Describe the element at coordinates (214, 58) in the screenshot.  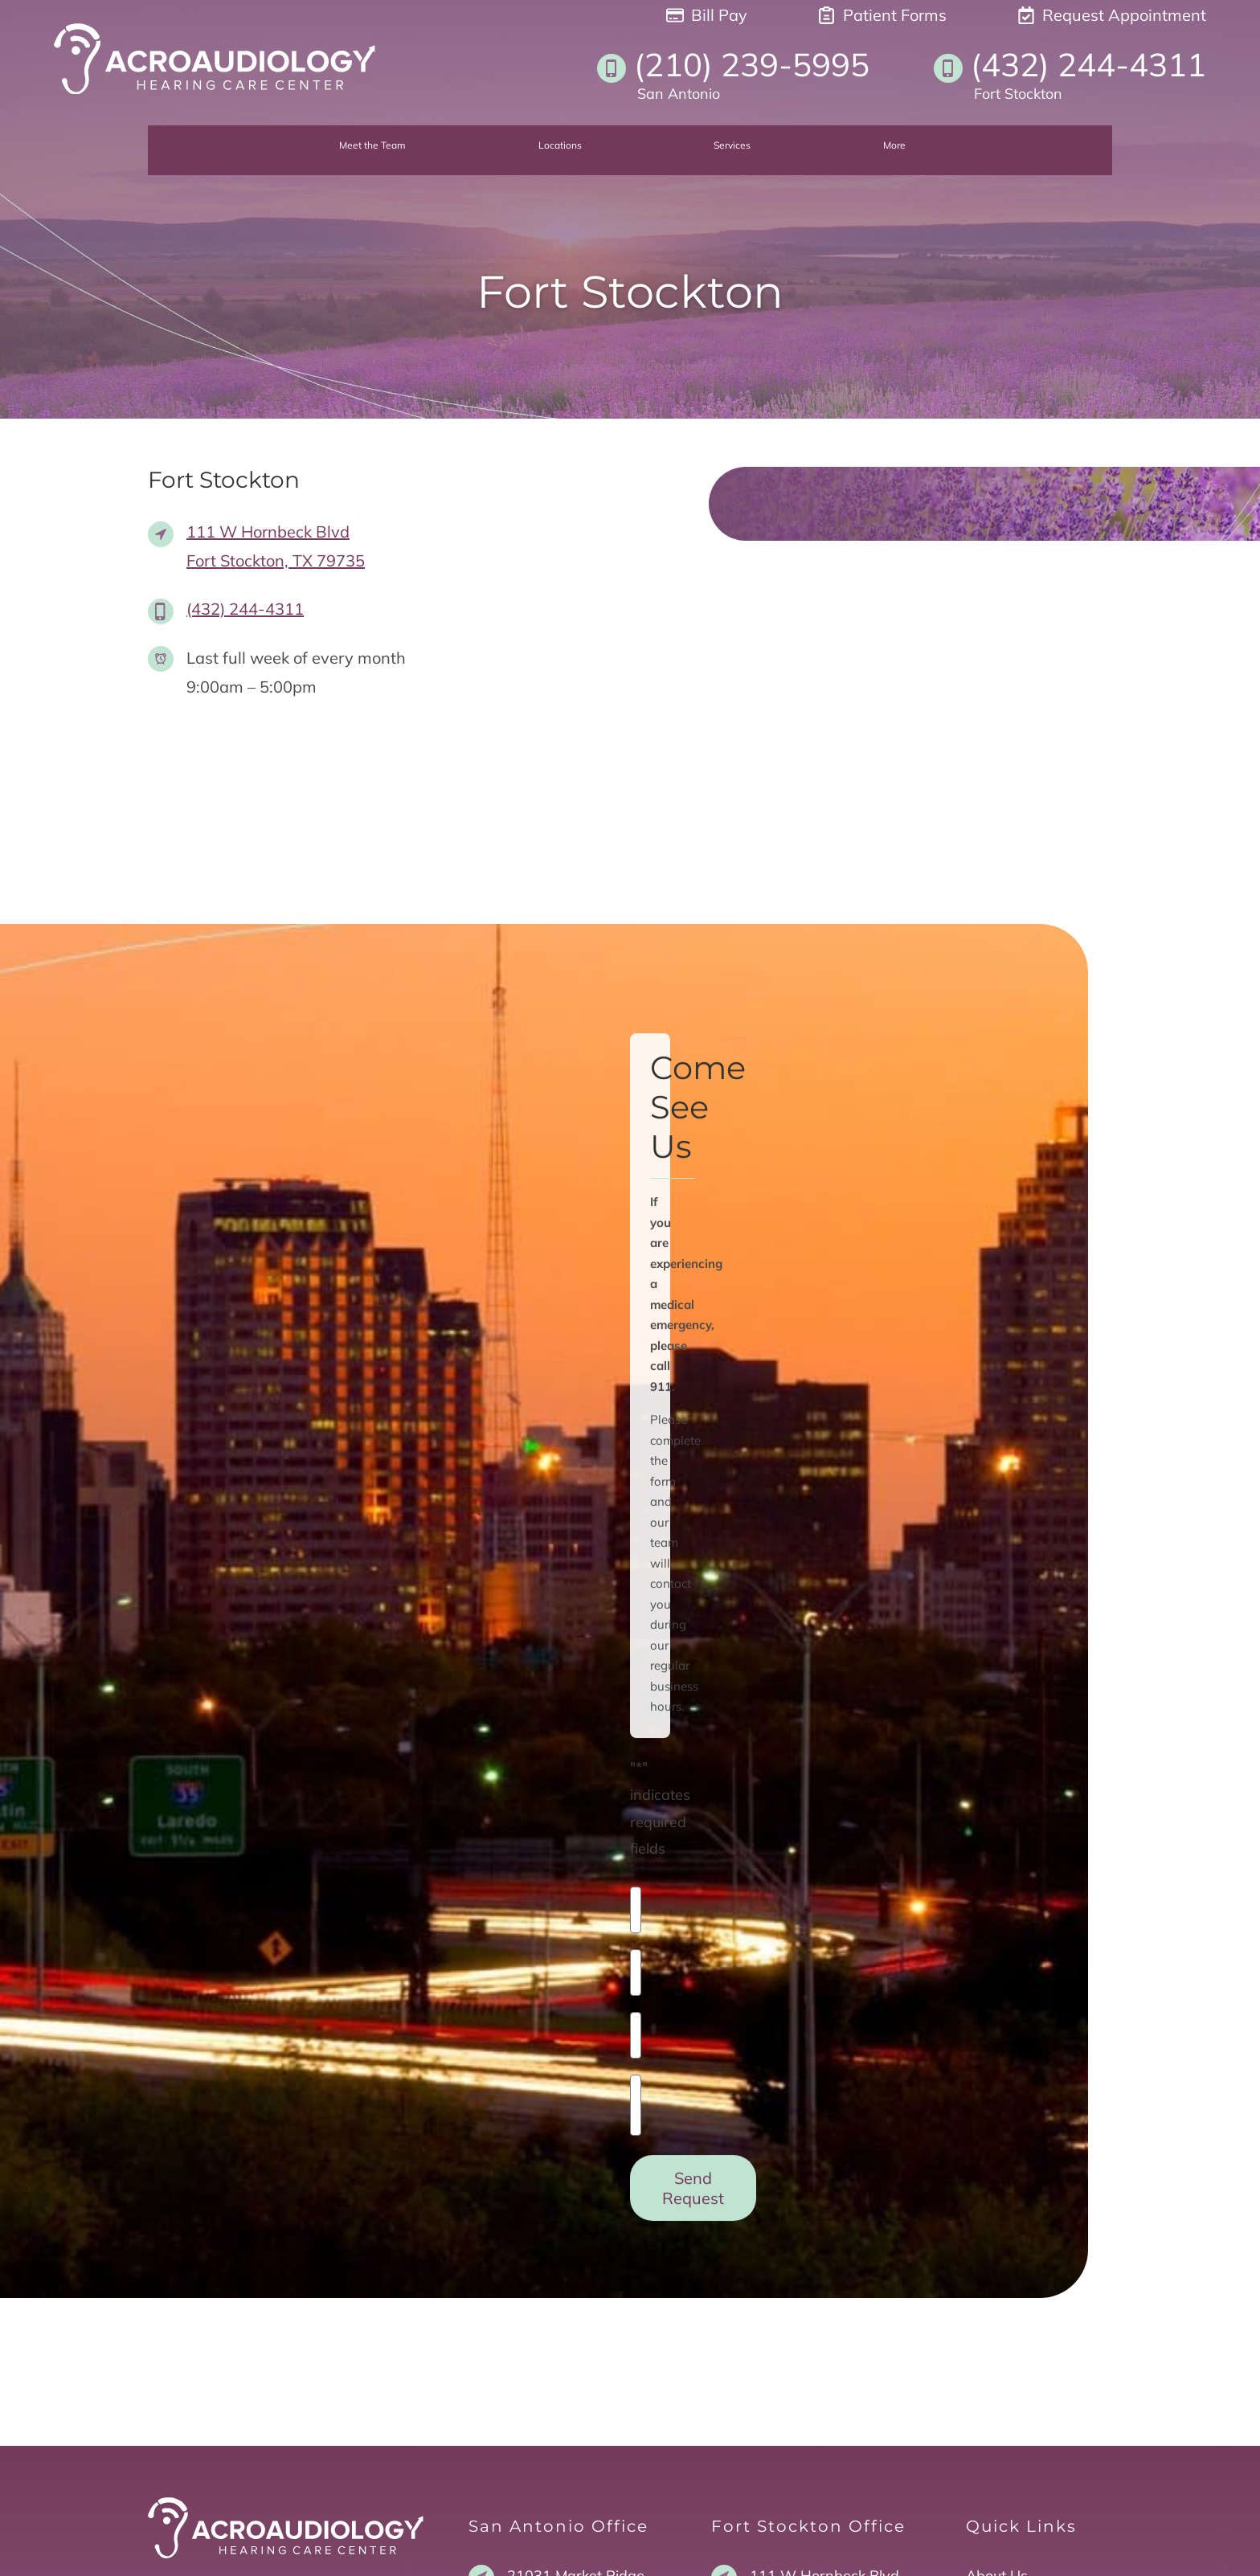
I see `[Acro Audiology Hearing Center Home]` at that location.